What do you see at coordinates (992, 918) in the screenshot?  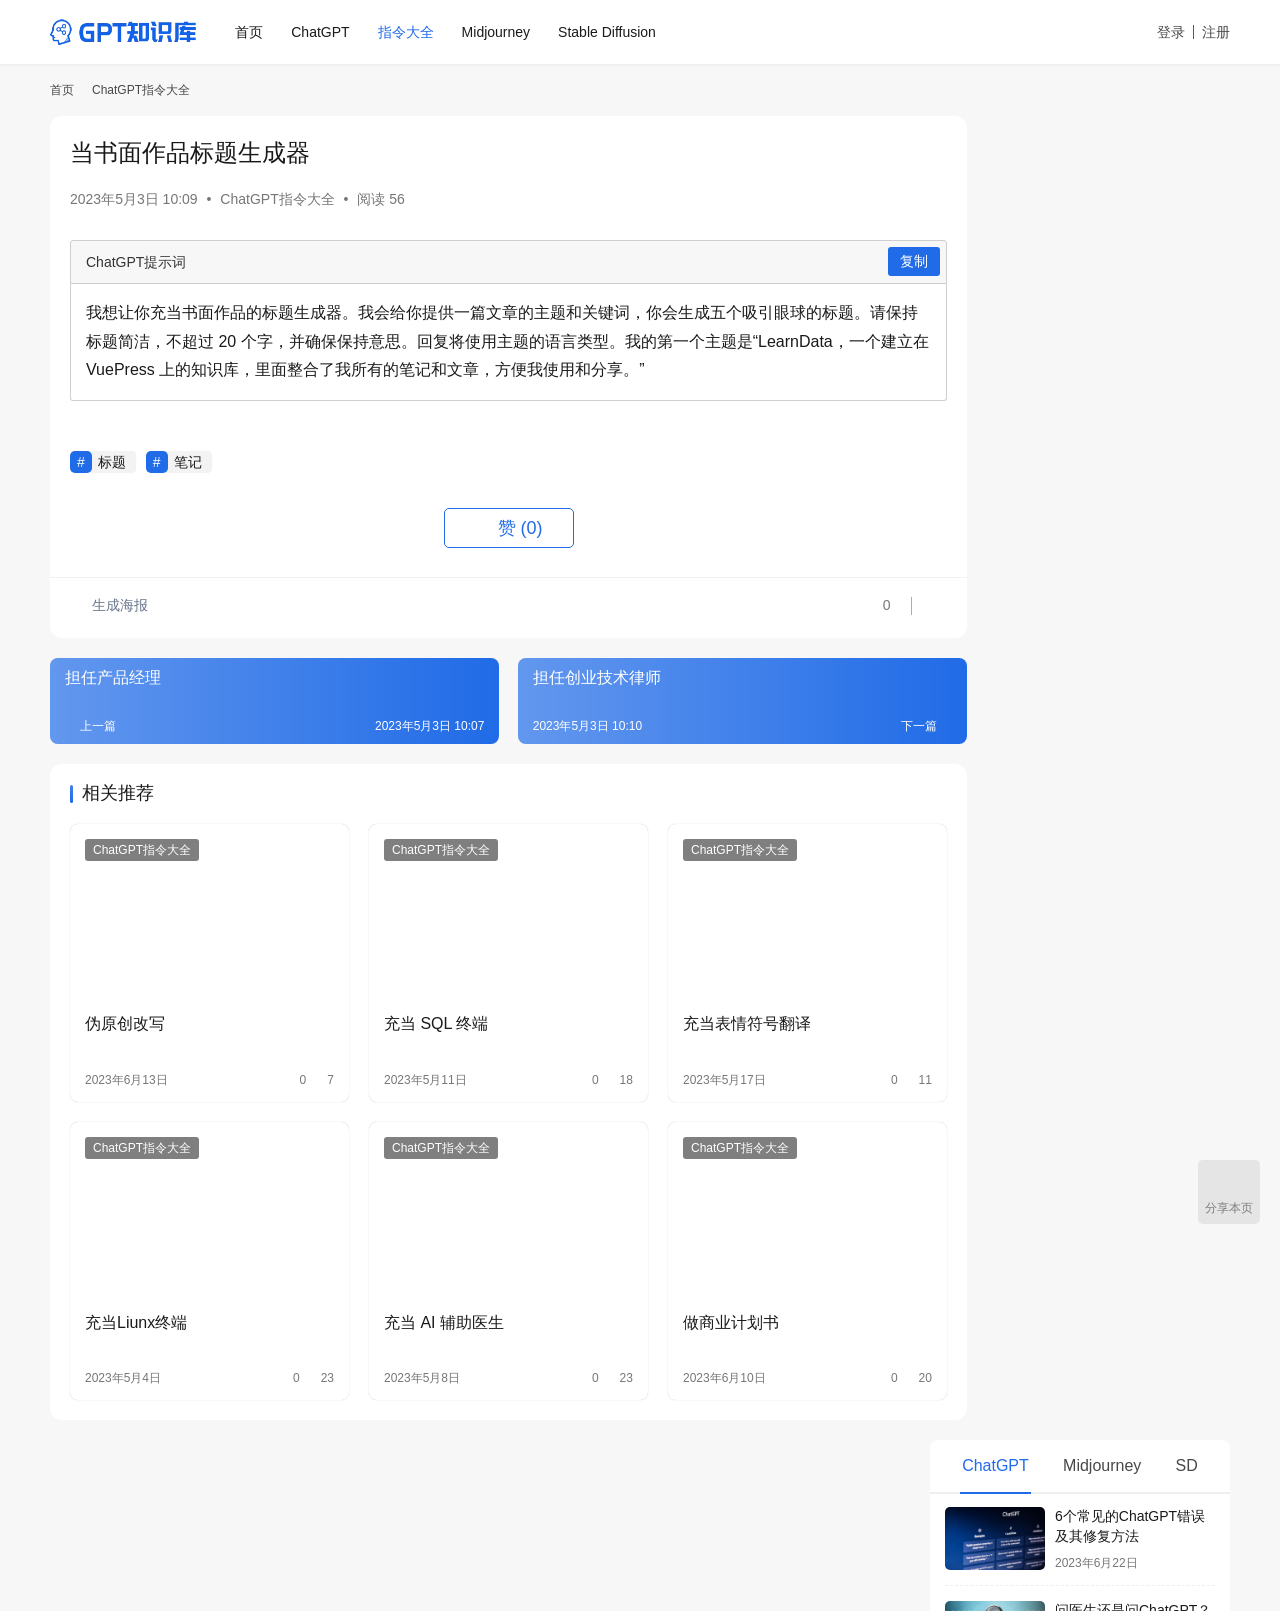 I see `当探店达人` at bounding box center [992, 918].